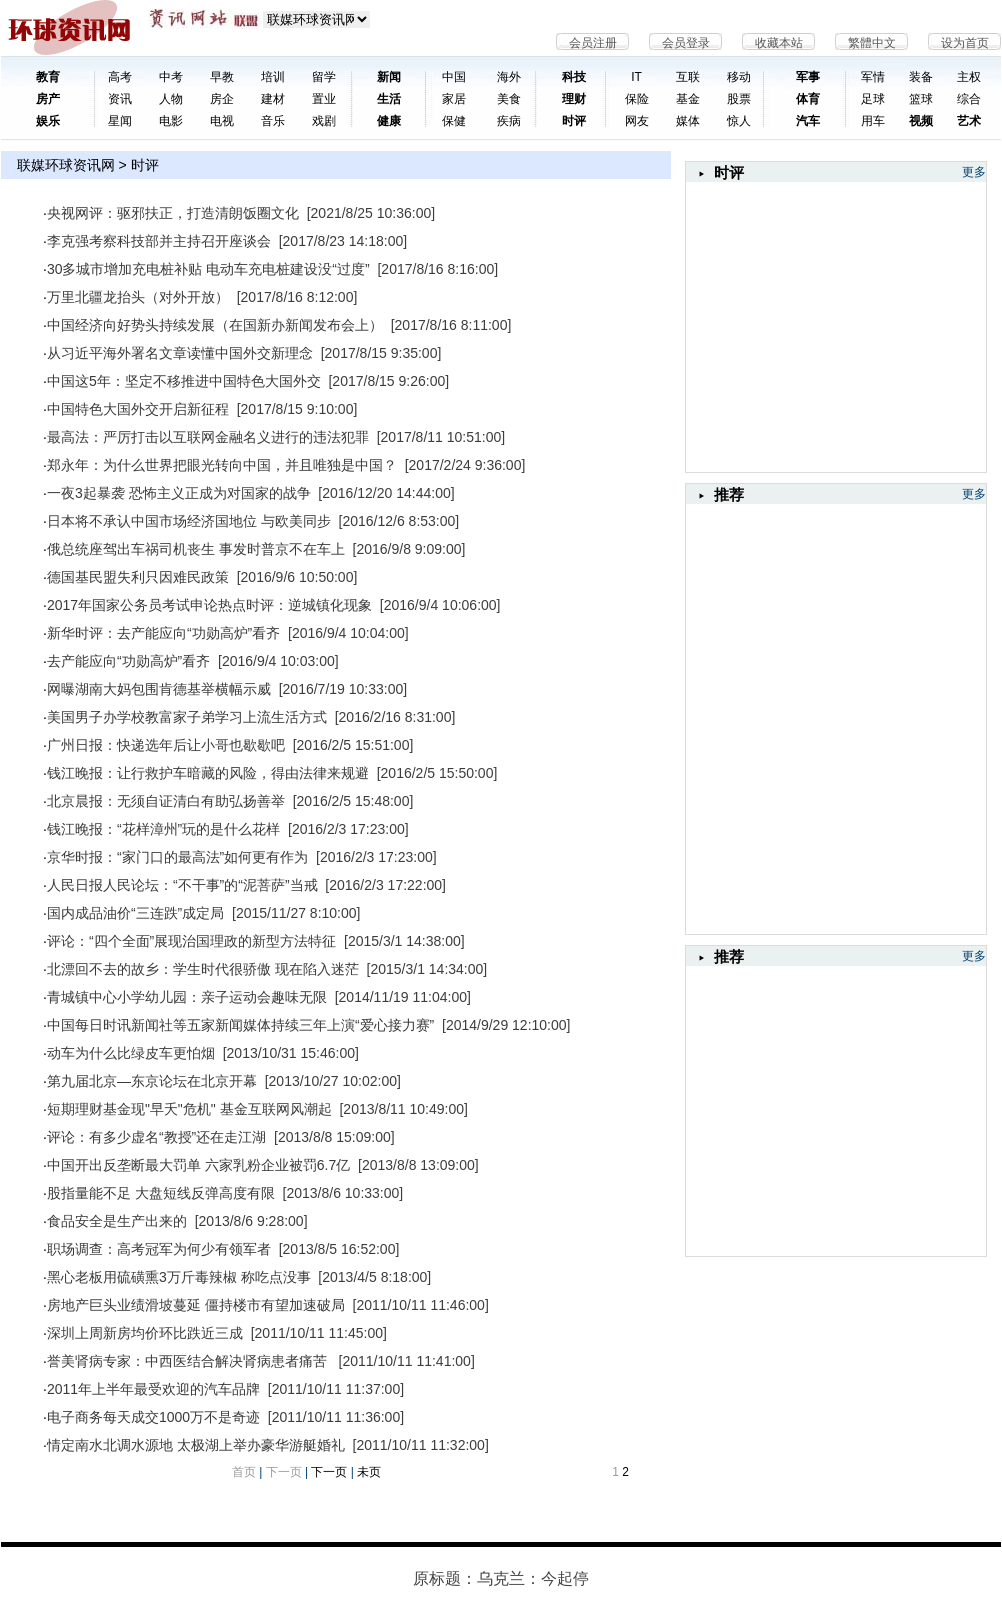 The height and width of the screenshot is (1624, 1002). Describe the element at coordinates (153, 1417) in the screenshot. I see `电子商务每天成交1000万不是奇迹` at that location.